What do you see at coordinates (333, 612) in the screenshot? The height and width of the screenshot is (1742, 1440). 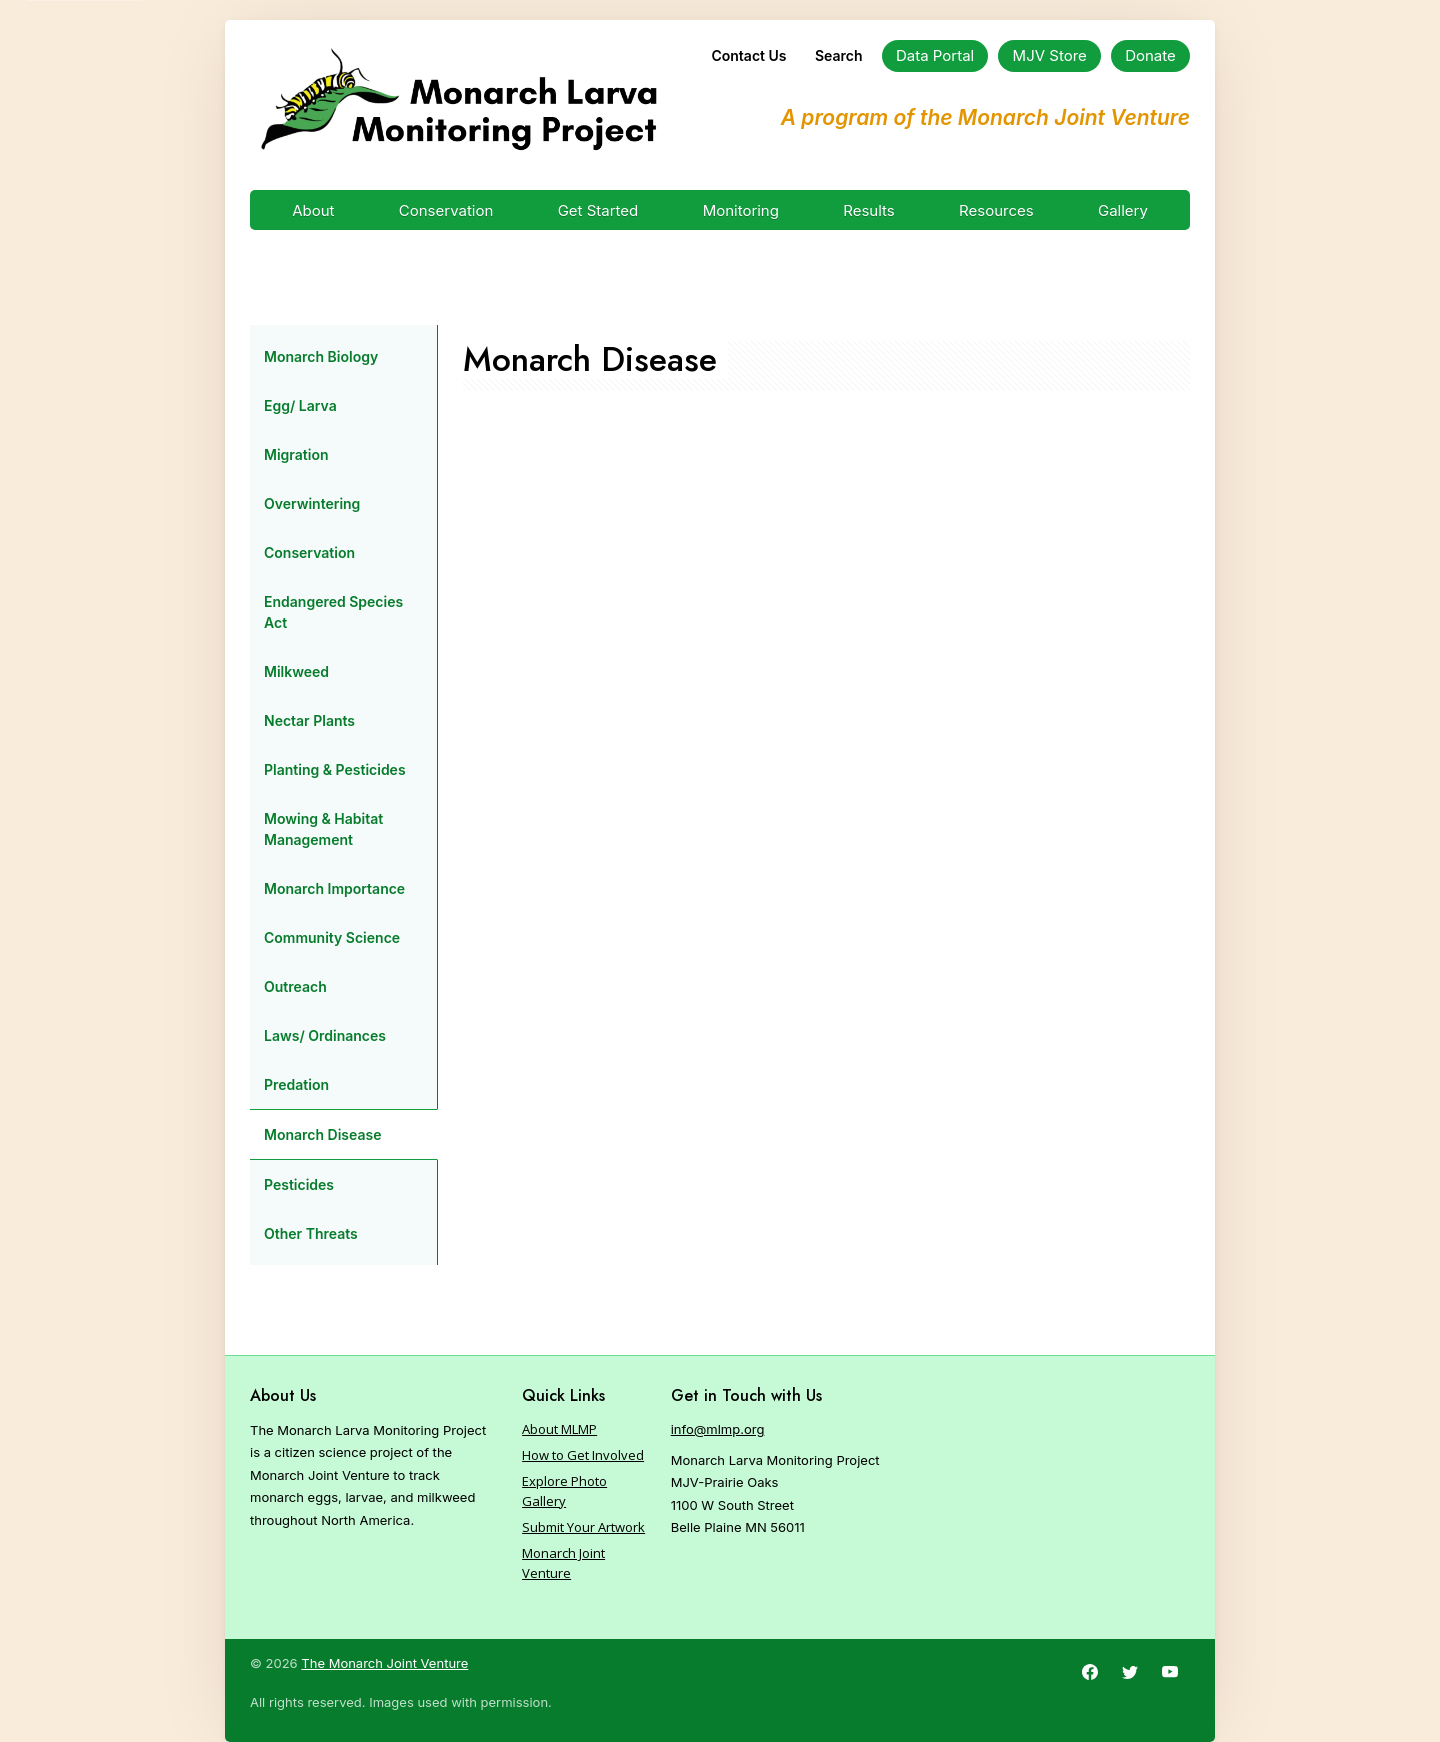 I see `Endangered Species Act` at bounding box center [333, 612].